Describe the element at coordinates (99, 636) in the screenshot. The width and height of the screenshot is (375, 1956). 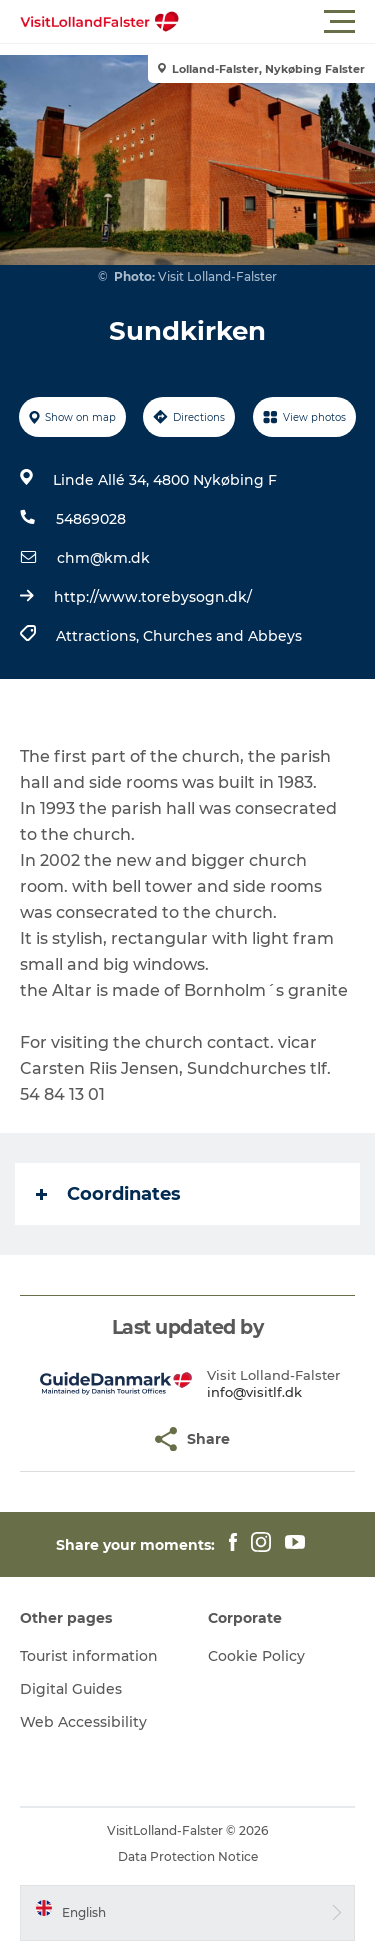
I see `Attractions,` at that location.